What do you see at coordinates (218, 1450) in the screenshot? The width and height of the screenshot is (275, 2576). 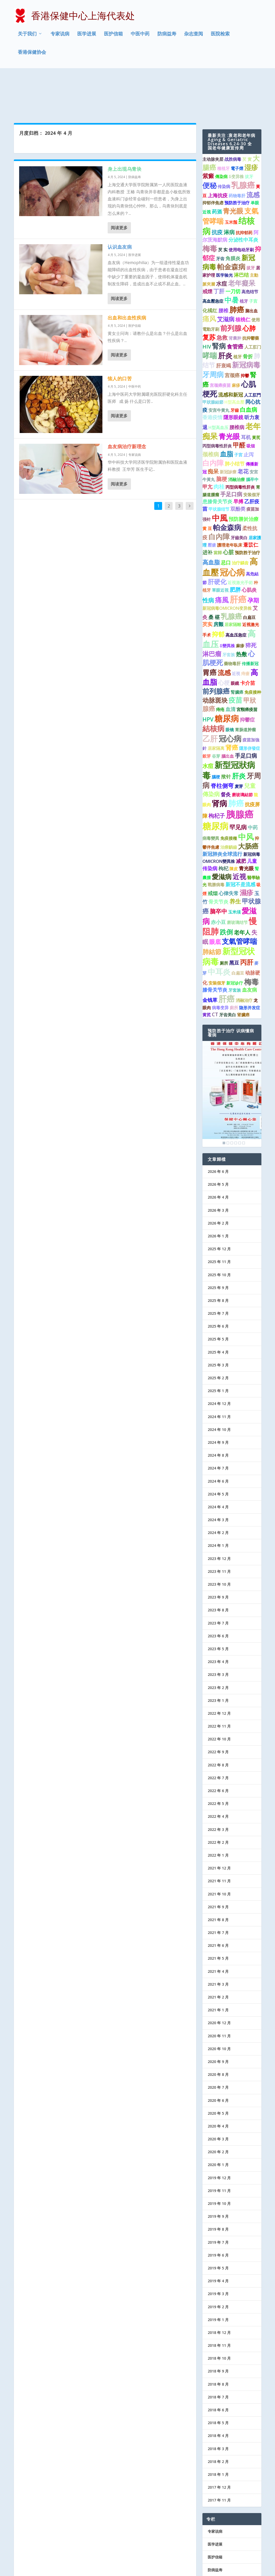 I see `2024 年 5 月` at bounding box center [218, 1450].